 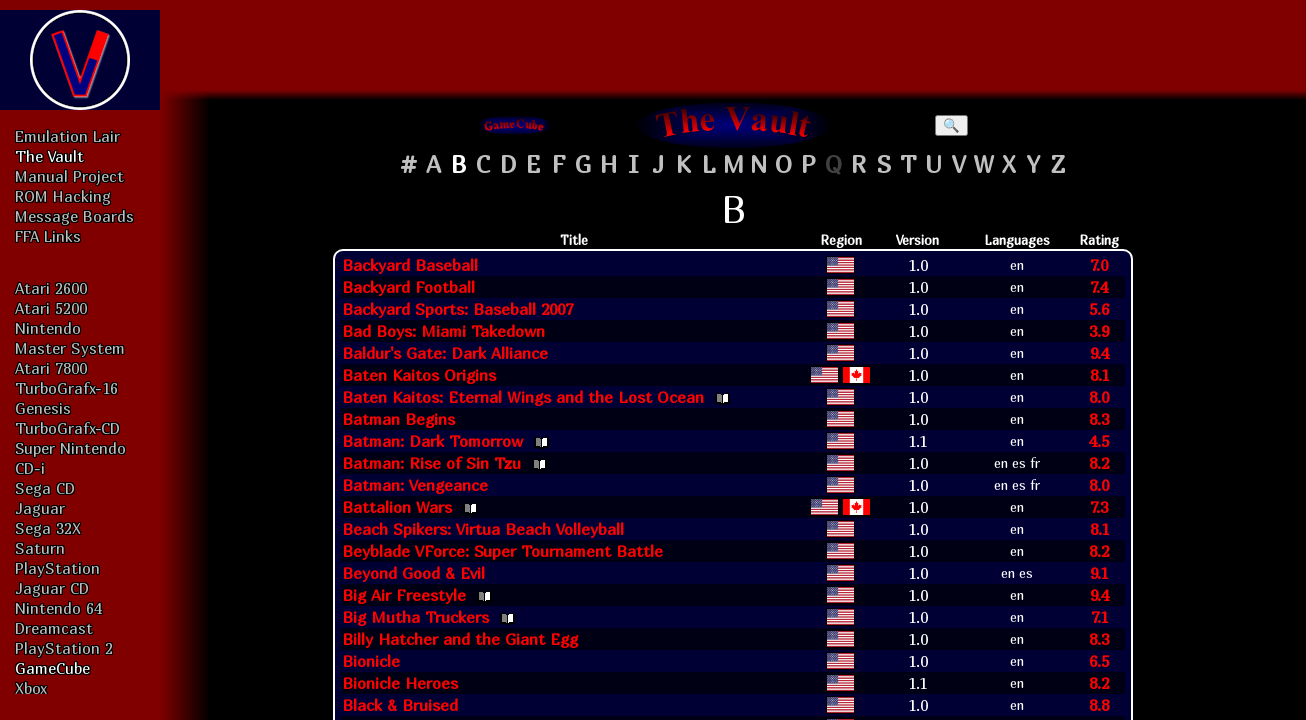 I want to click on Master System, so click(x=70, y=348).